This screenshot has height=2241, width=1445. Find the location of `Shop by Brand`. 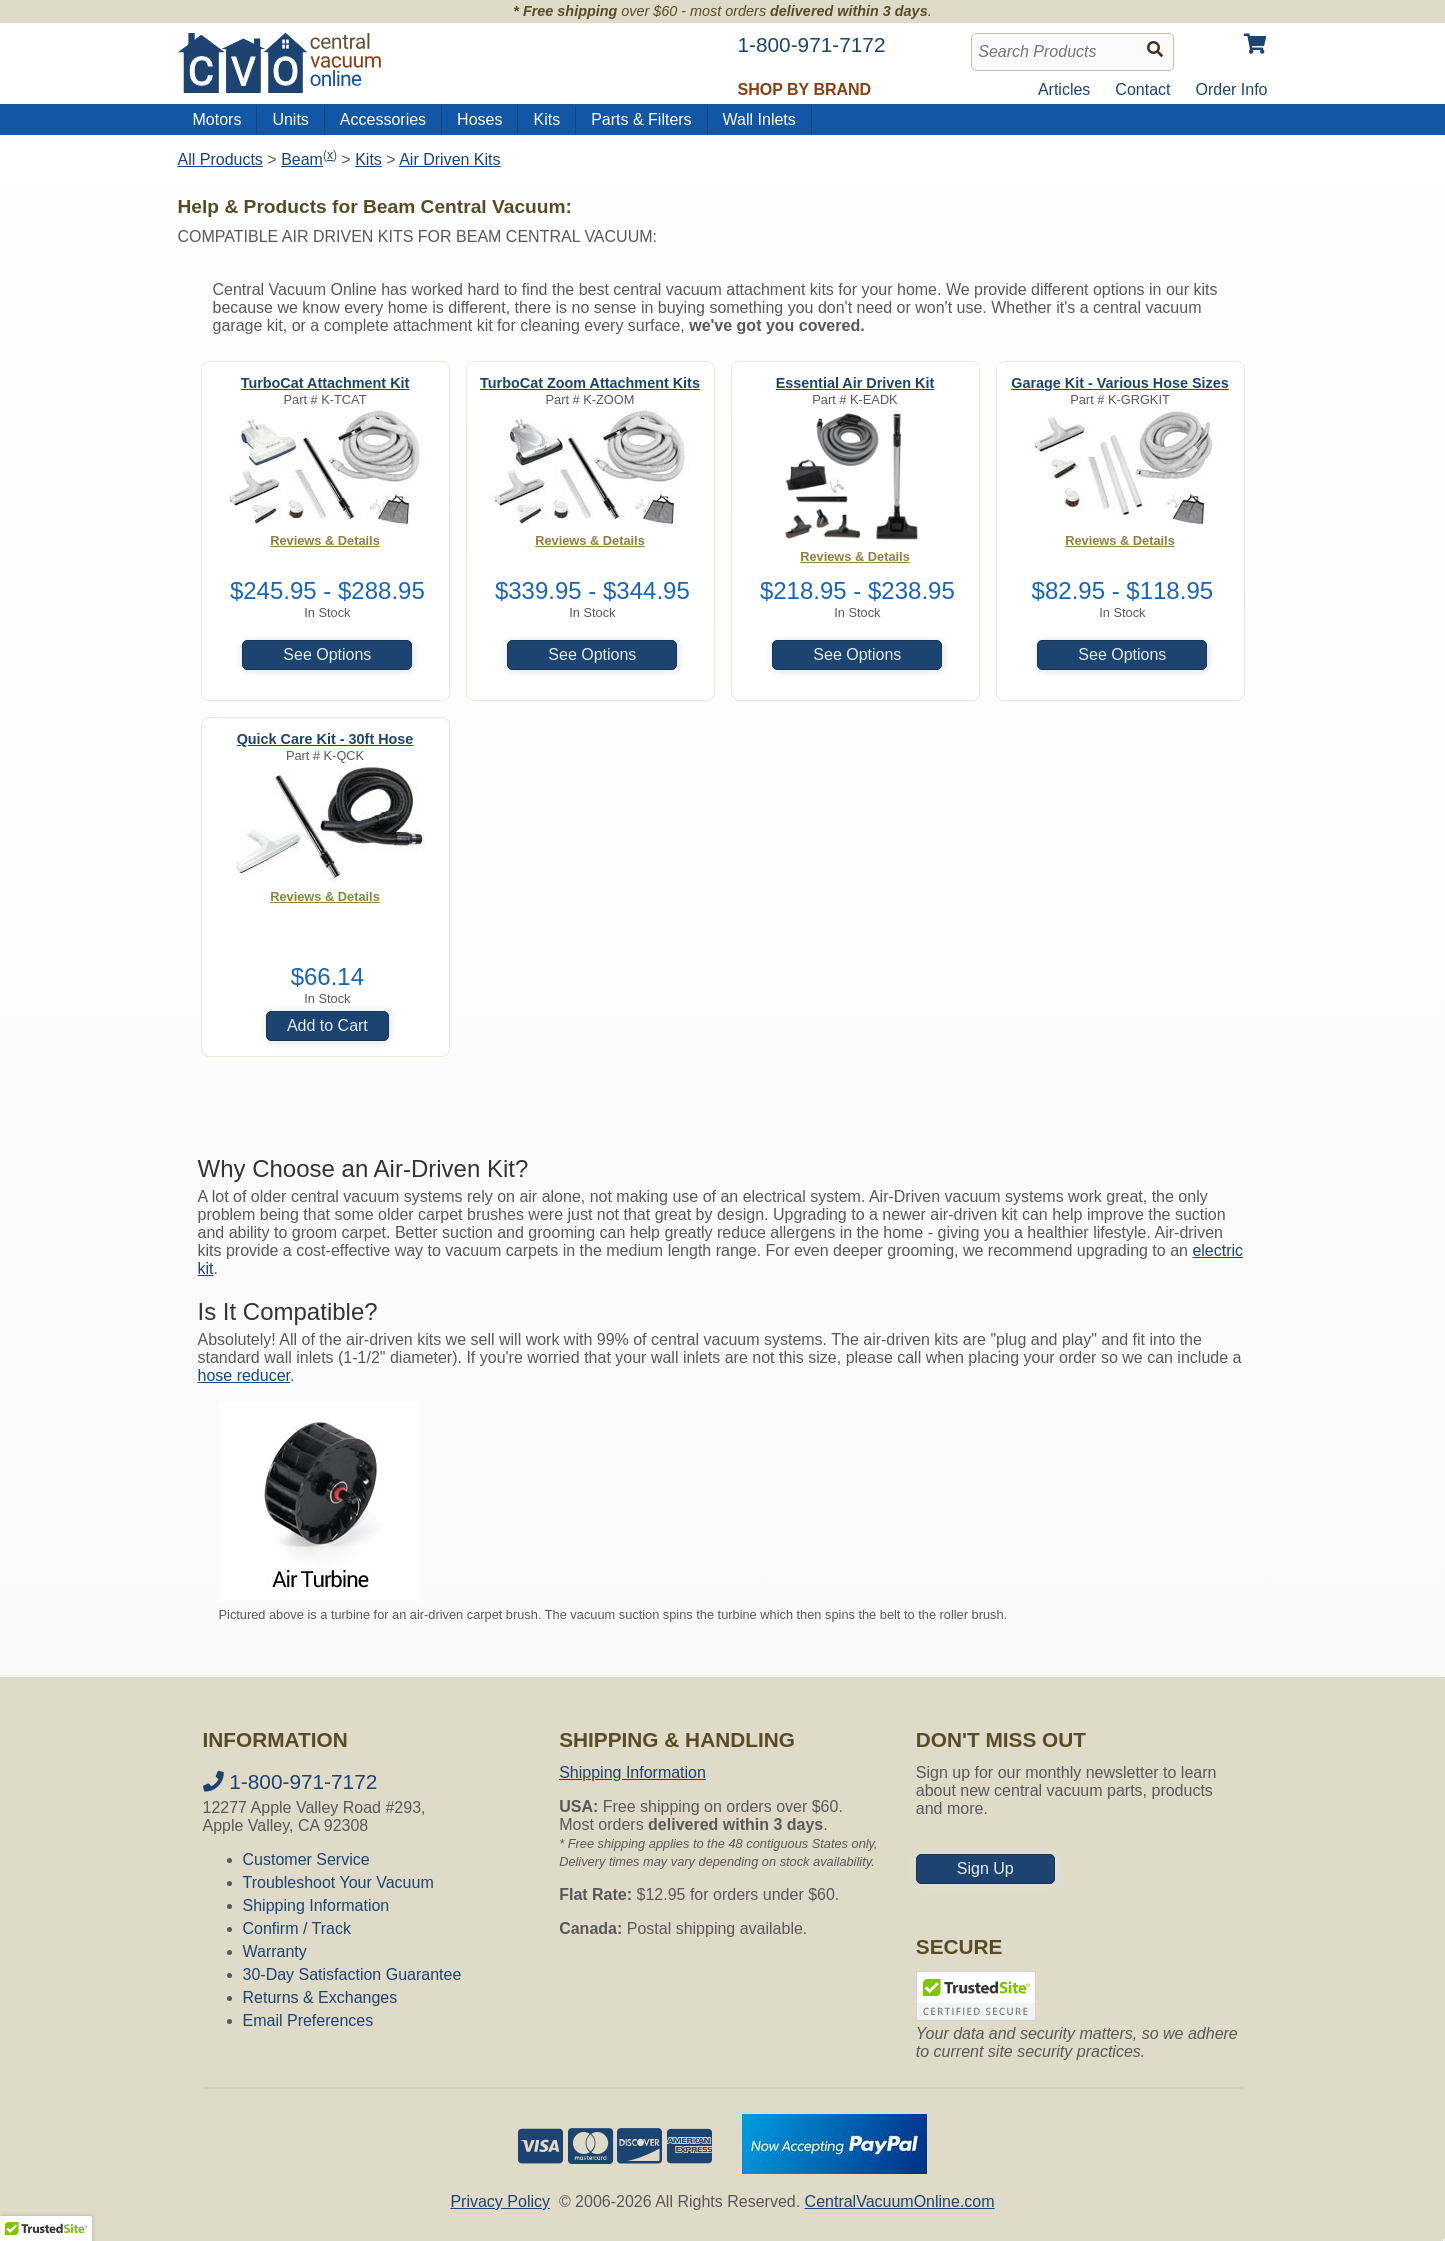

Shop by Brand is located at coordinates (805, 89).